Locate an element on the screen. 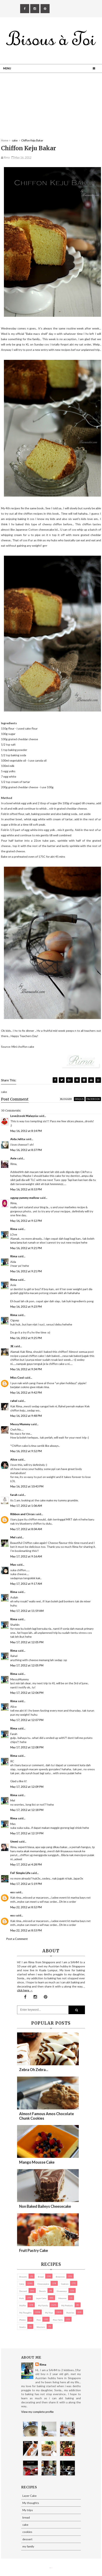 The image size is (102, 2576). May 17, 2012 at 12:06 PM is located at coordinates (26, 1692).